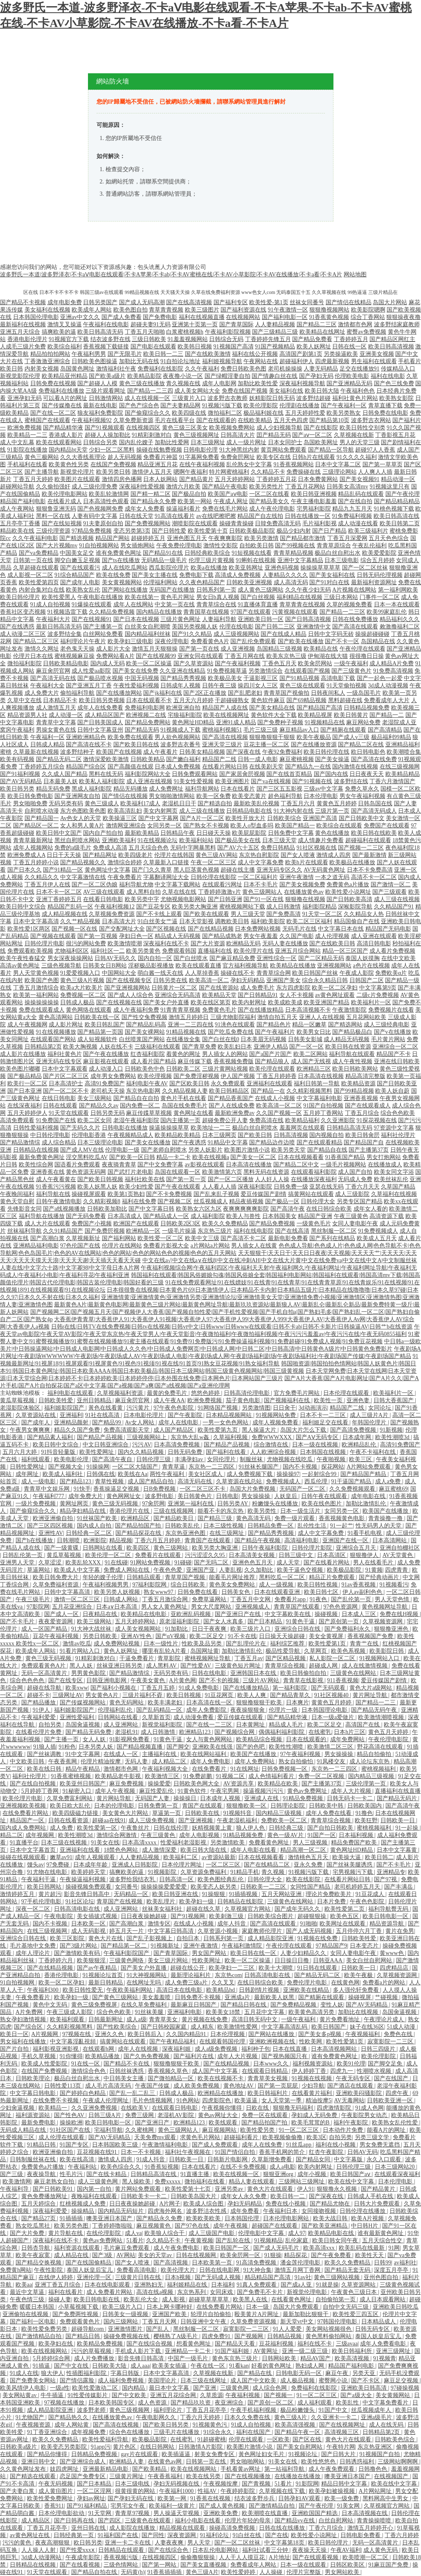 This screenshot has height=2576, width=421. I want to click on 人人妻精品视频, so click(275, 324).